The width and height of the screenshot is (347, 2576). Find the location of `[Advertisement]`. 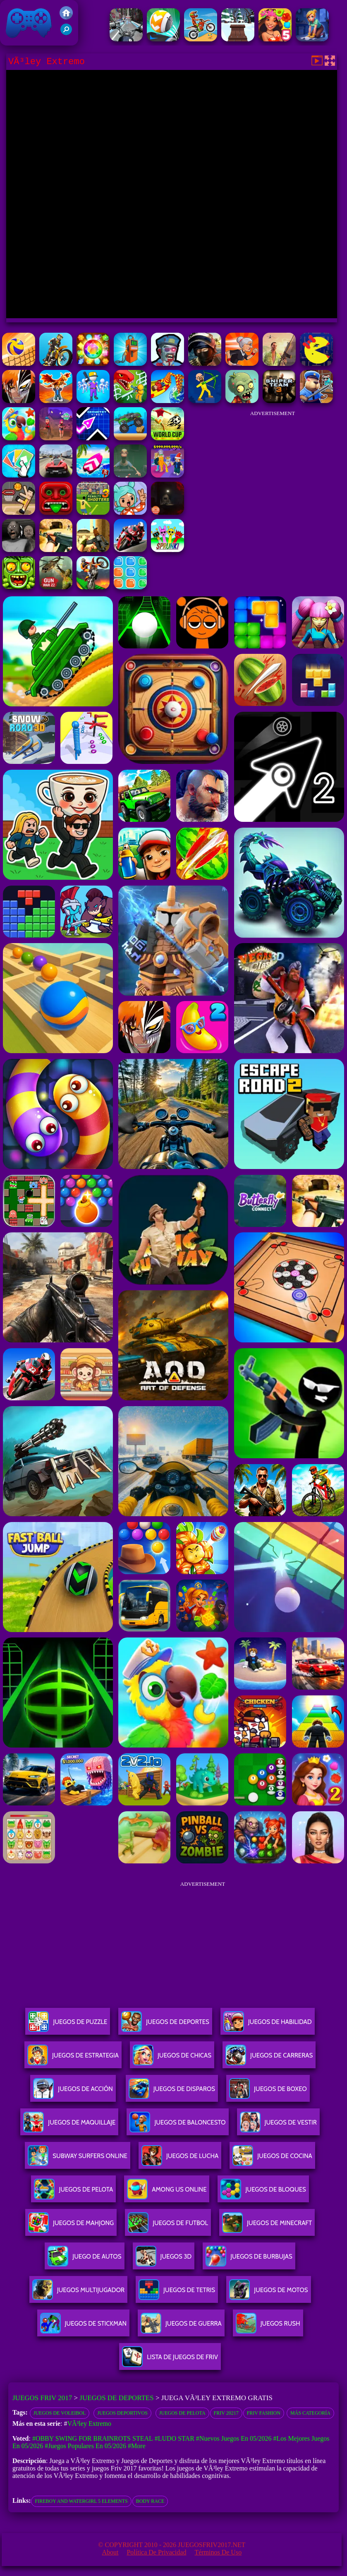

[Advertisement] is located at coordinates (272, 473).